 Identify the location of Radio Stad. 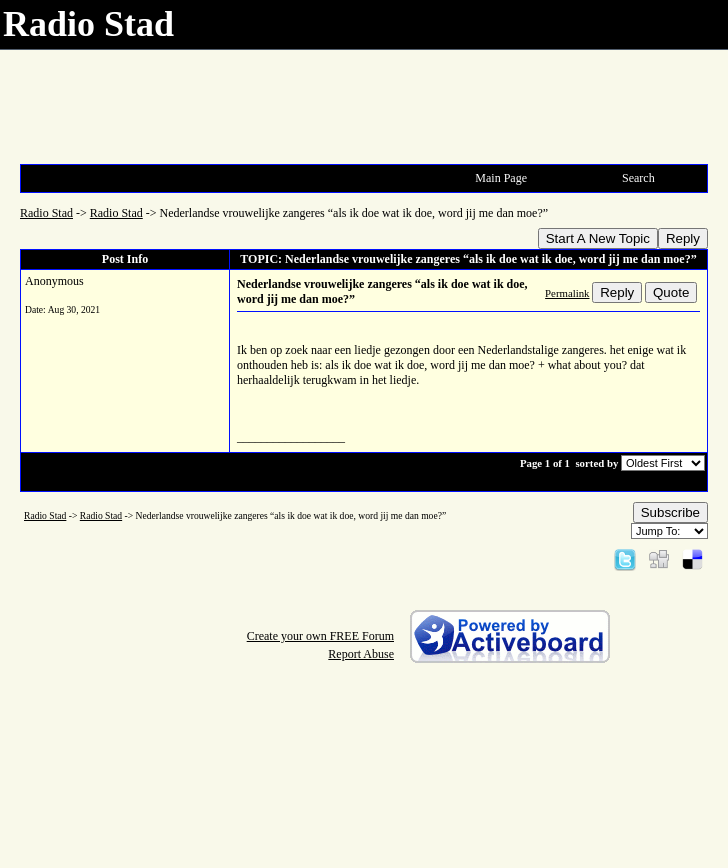
(46, 213).